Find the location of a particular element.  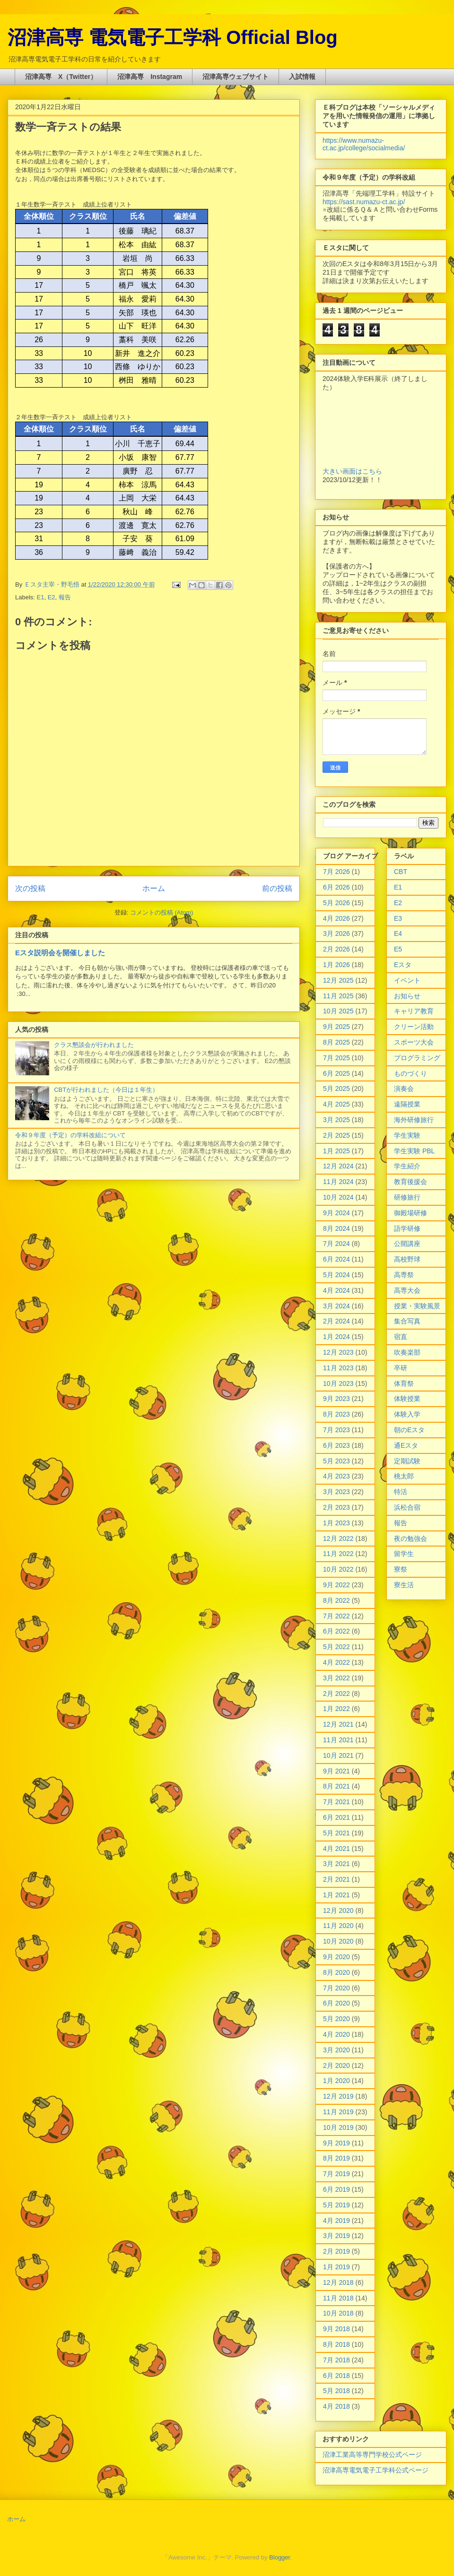

7月 2022 is located at coordinates (336, 1616).